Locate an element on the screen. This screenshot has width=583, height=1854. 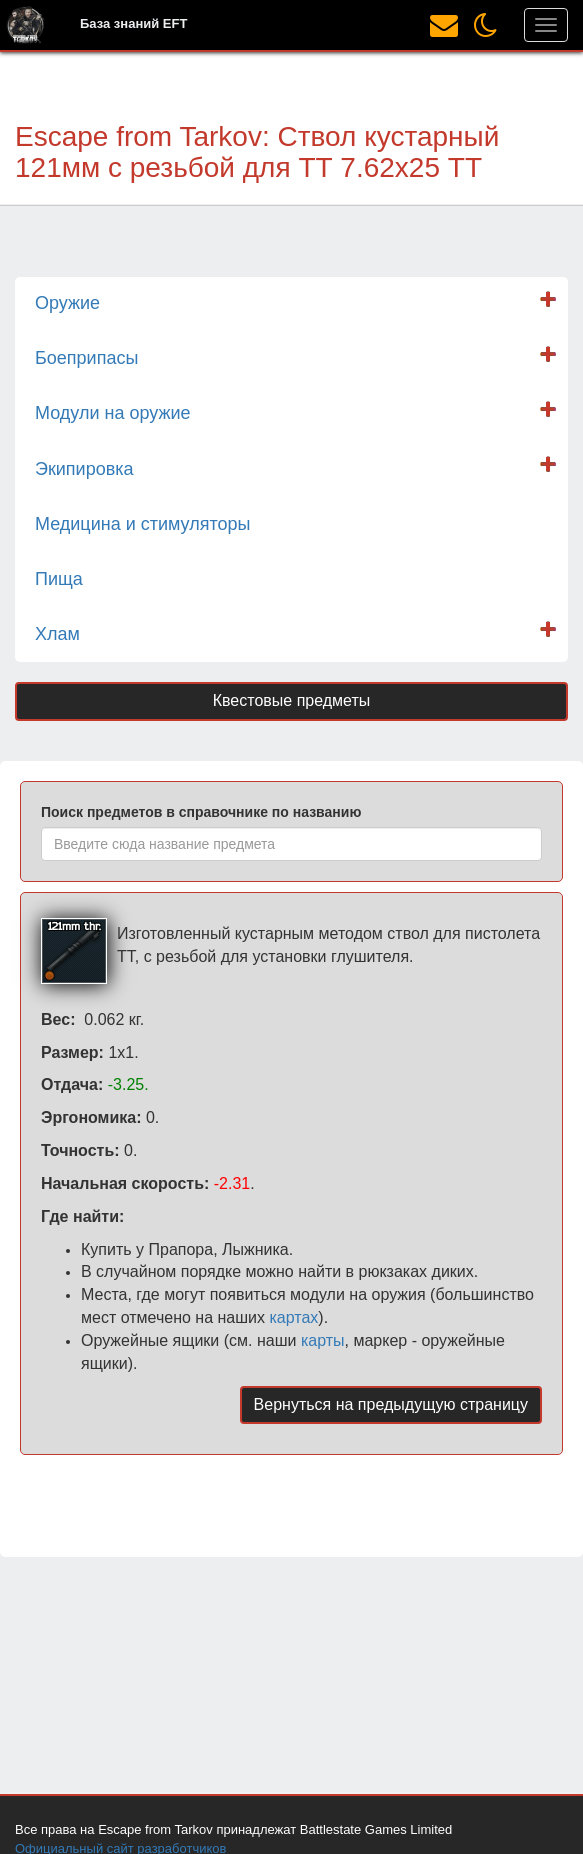
Квестовые предметы is located at coordinates (292, 700).